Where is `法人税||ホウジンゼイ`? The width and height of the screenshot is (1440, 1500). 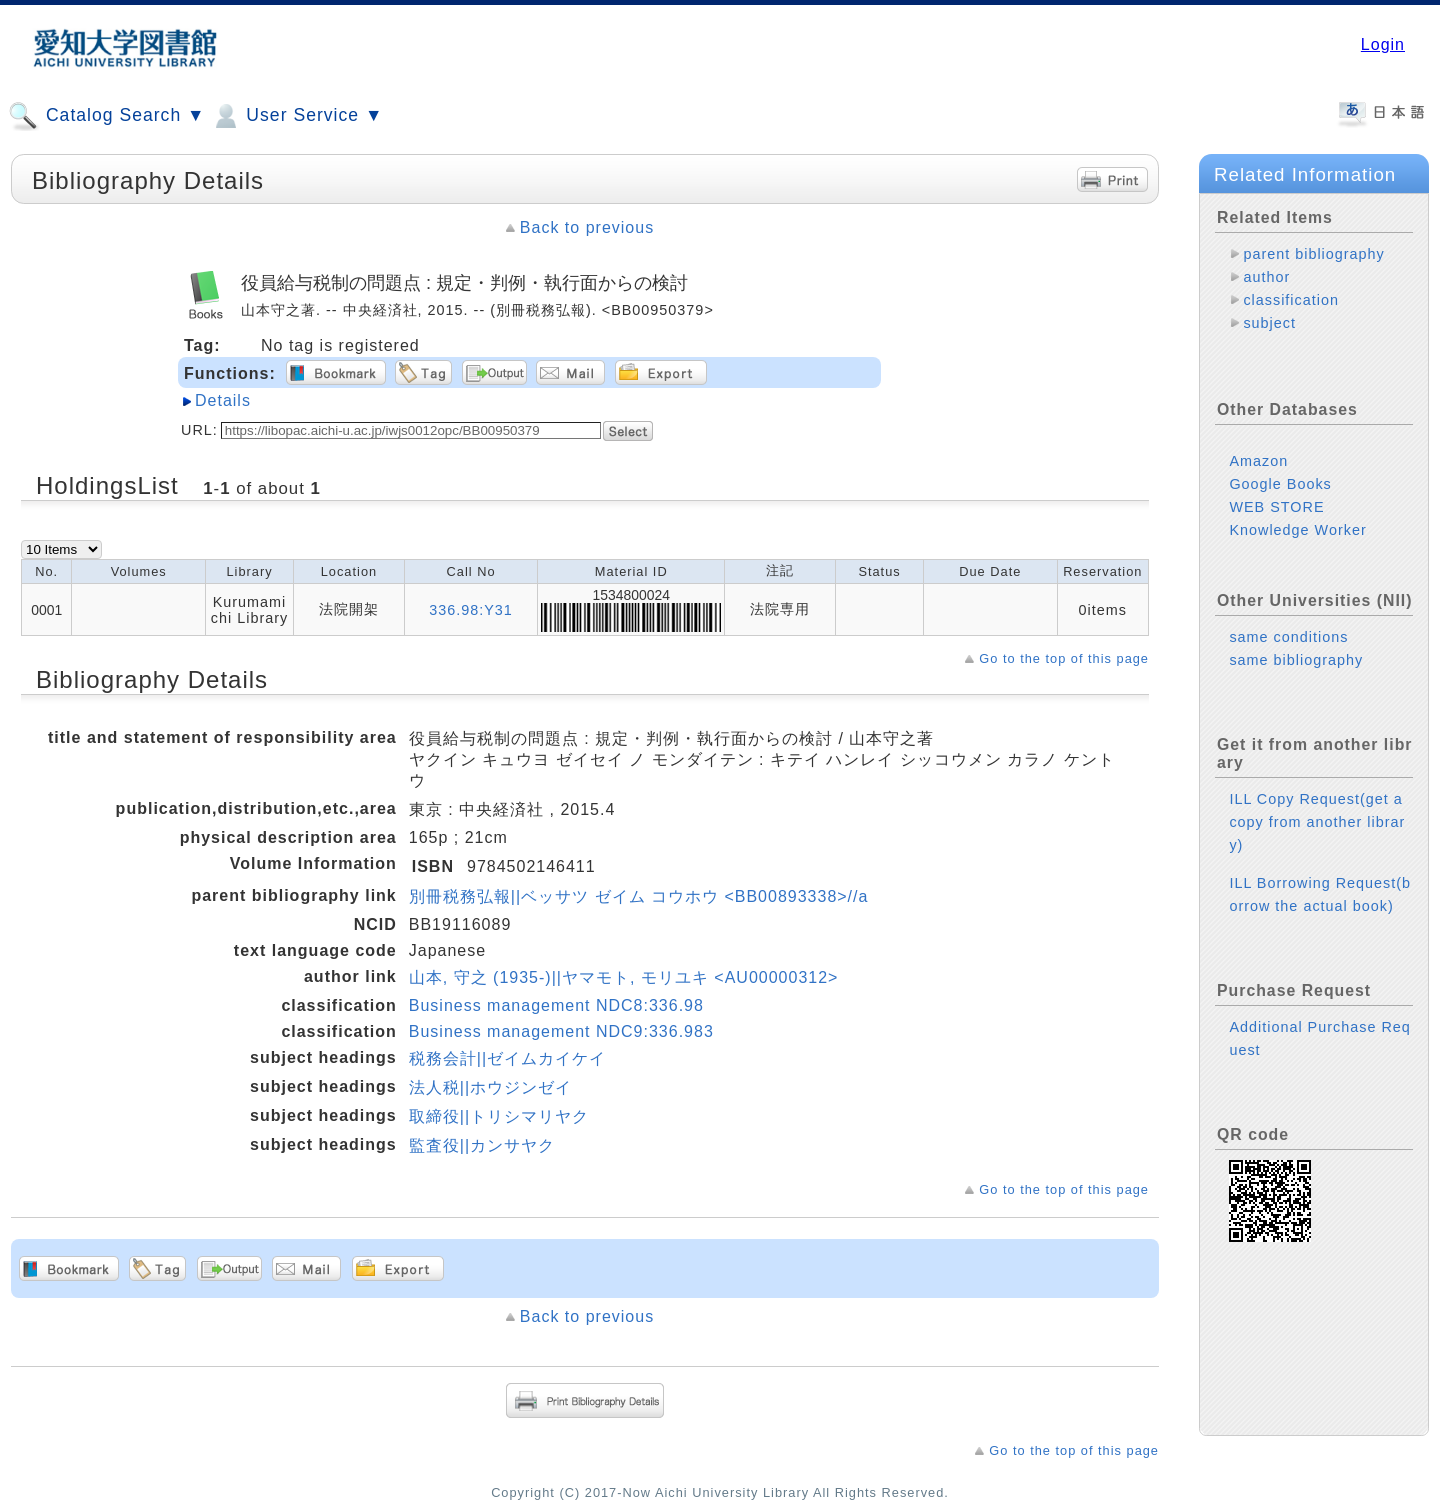
法人税||ホウジンゼイ is located at coordinates (490, 1087).